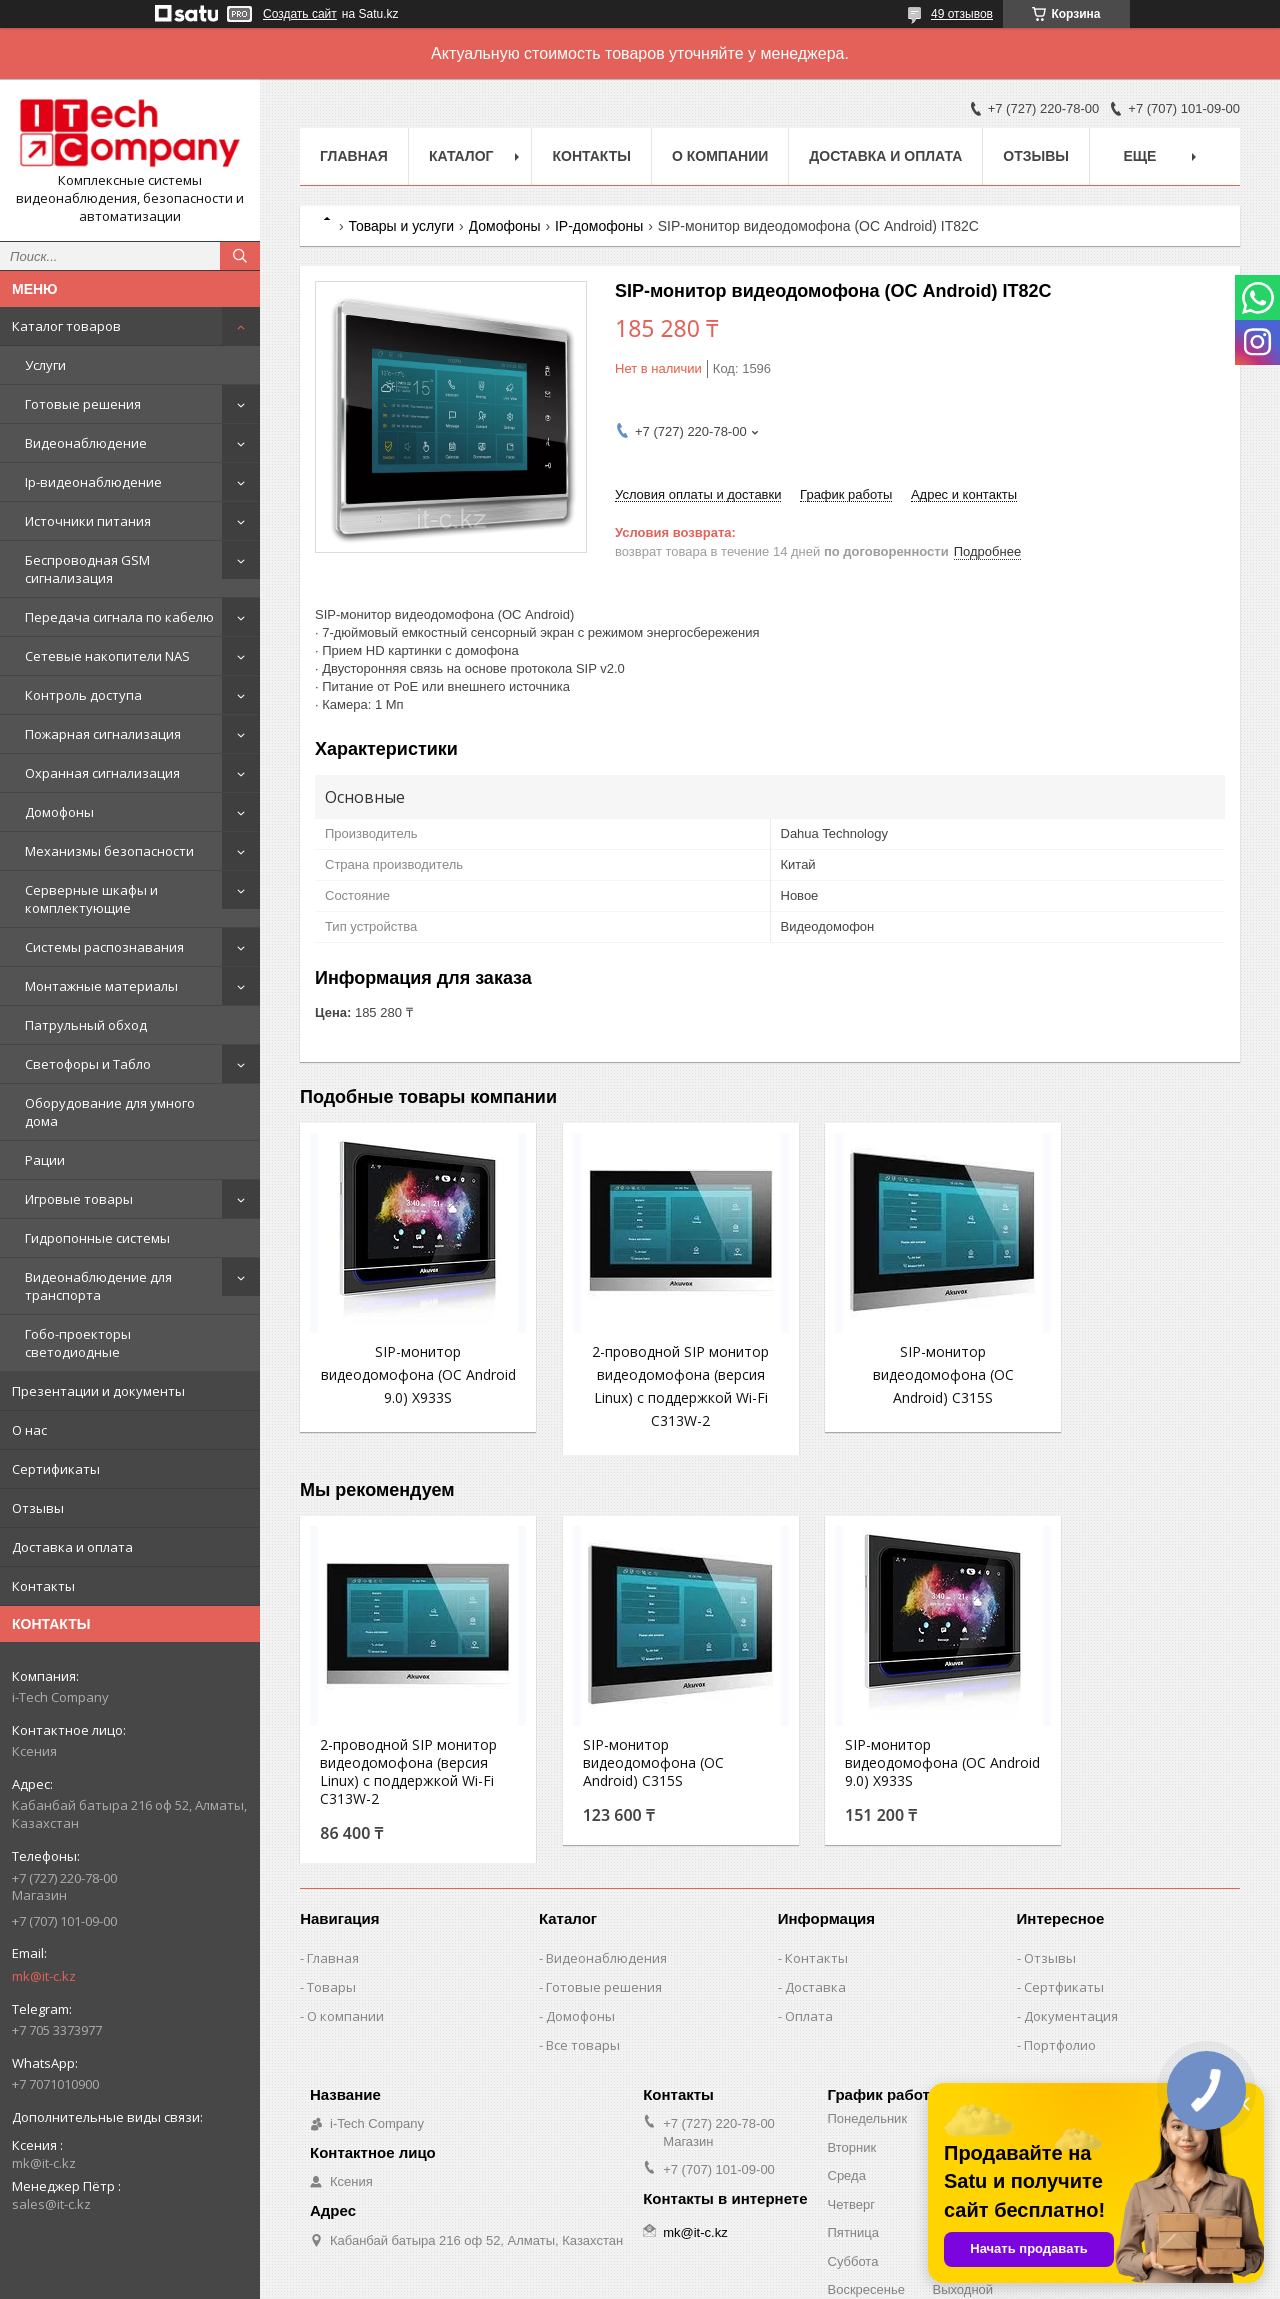  What do you see at coordinates (97, 1238) in the screenshot?
I see `Гидропонные системы` at bounding box center [97, 1238].